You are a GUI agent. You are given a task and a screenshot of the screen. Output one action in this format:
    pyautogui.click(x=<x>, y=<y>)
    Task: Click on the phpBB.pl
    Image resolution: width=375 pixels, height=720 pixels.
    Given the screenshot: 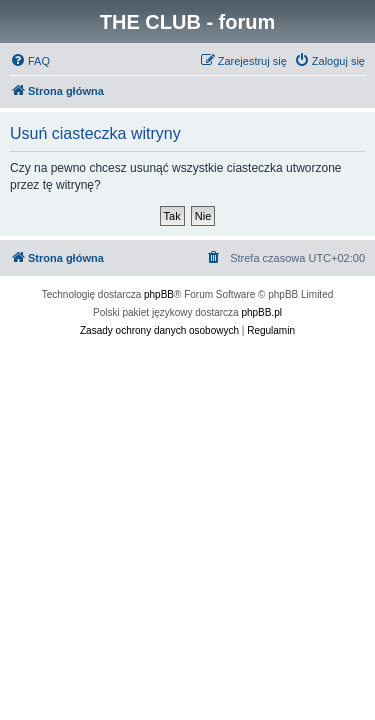 What is the action you would take?
    pyautogui.click(x=261, y=312)
    